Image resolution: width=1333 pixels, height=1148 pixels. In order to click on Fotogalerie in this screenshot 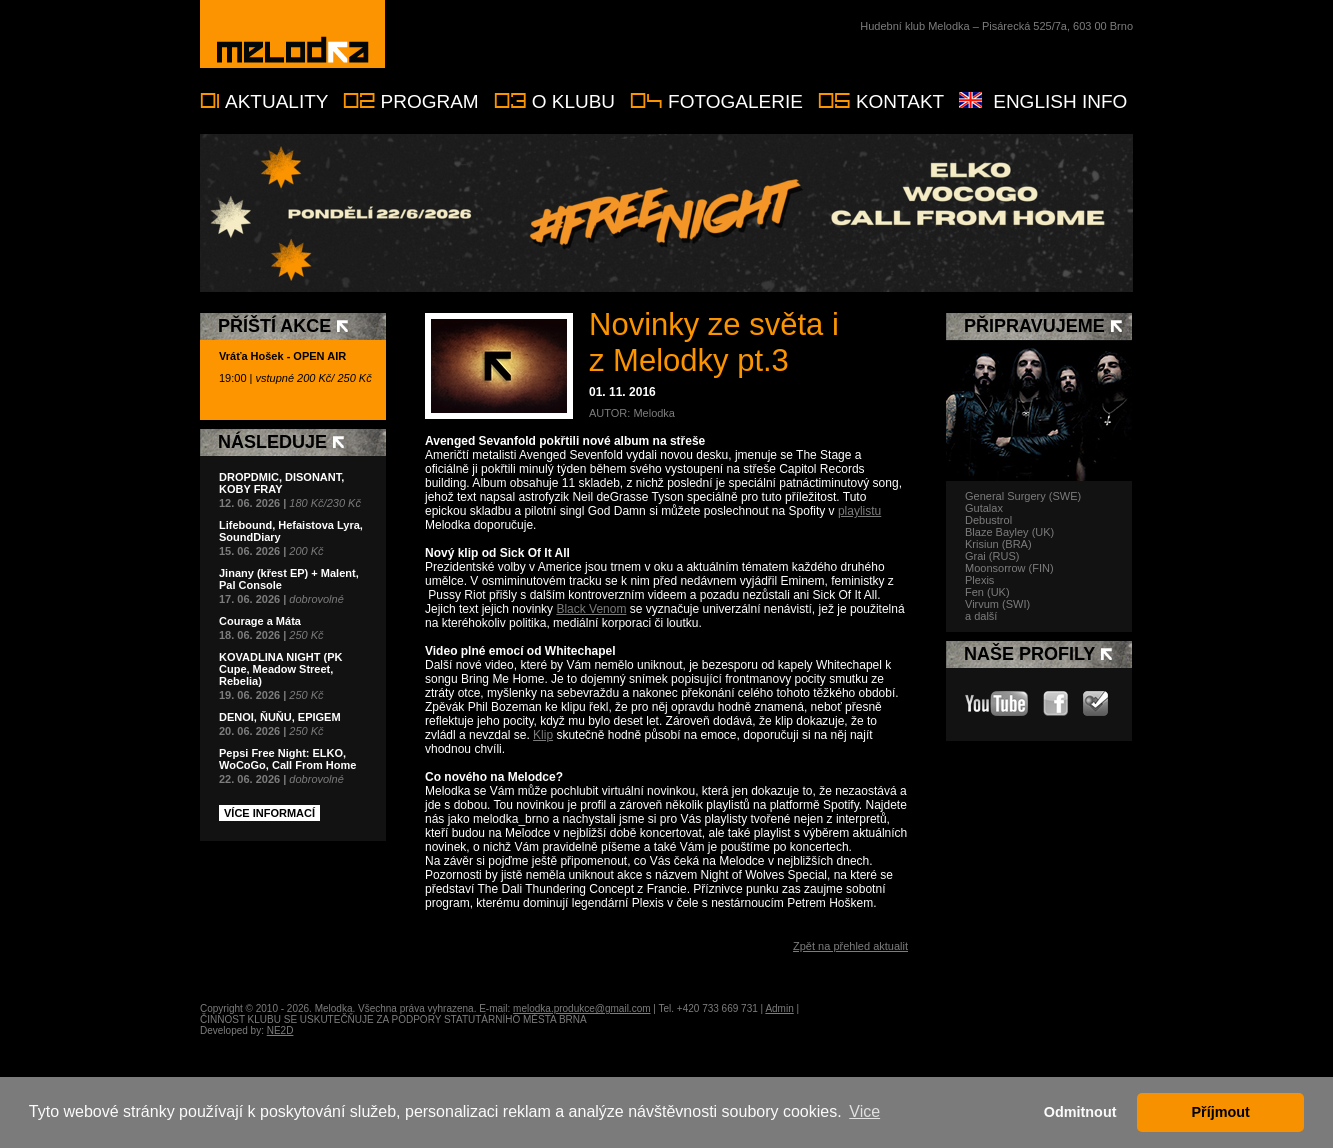, I will do `click(735, 101)`.